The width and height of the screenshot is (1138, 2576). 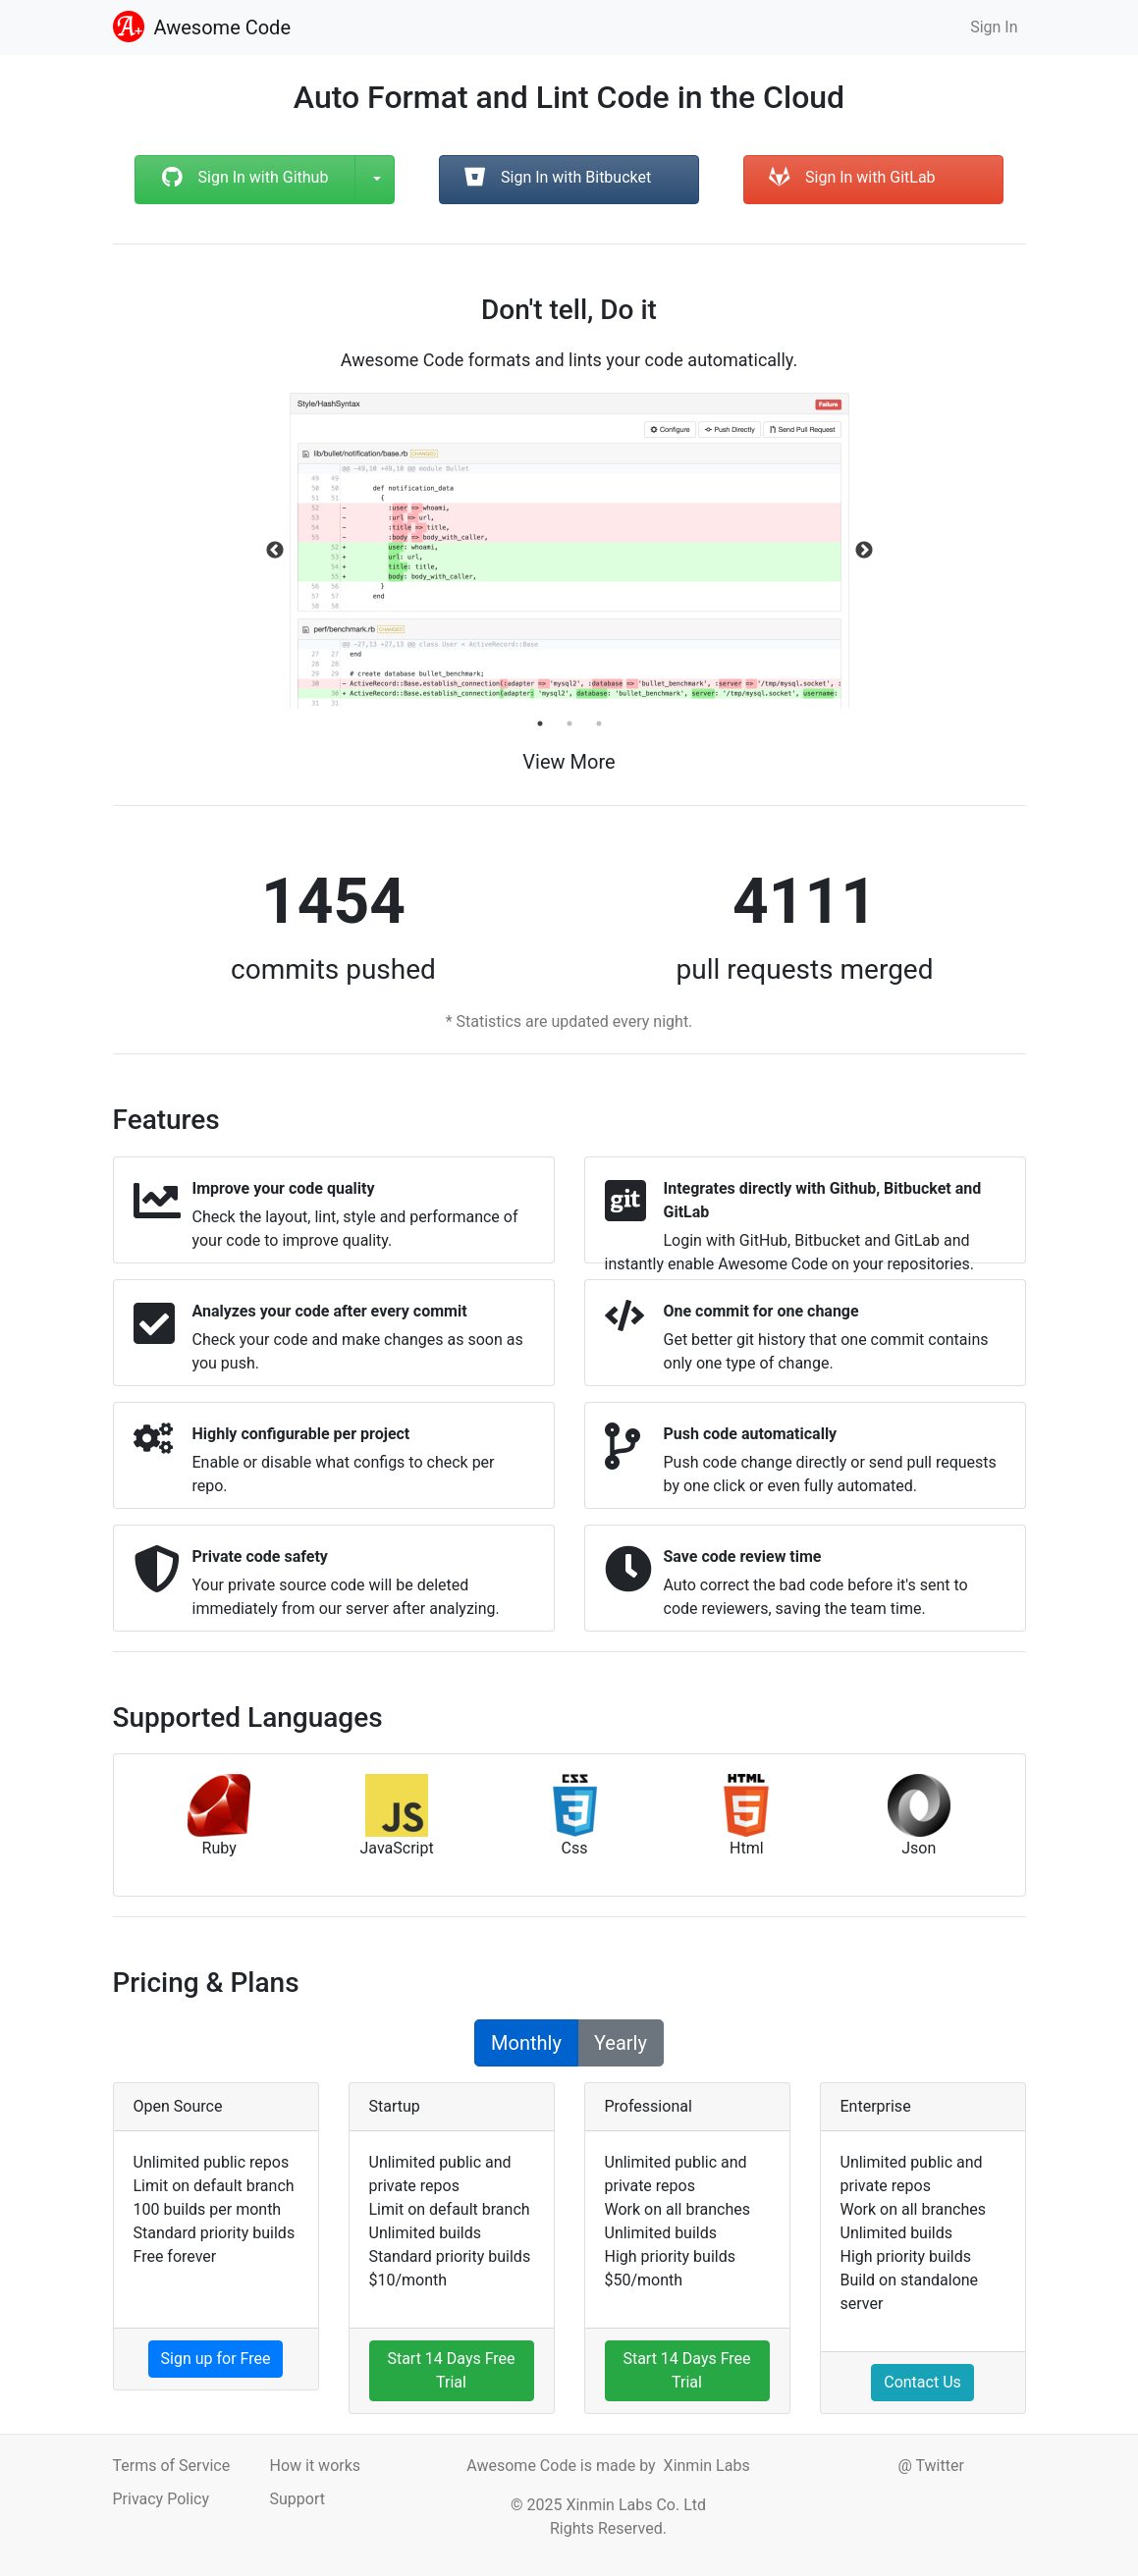 I want to click on @ Twitter, so click(x=930, y=2465).